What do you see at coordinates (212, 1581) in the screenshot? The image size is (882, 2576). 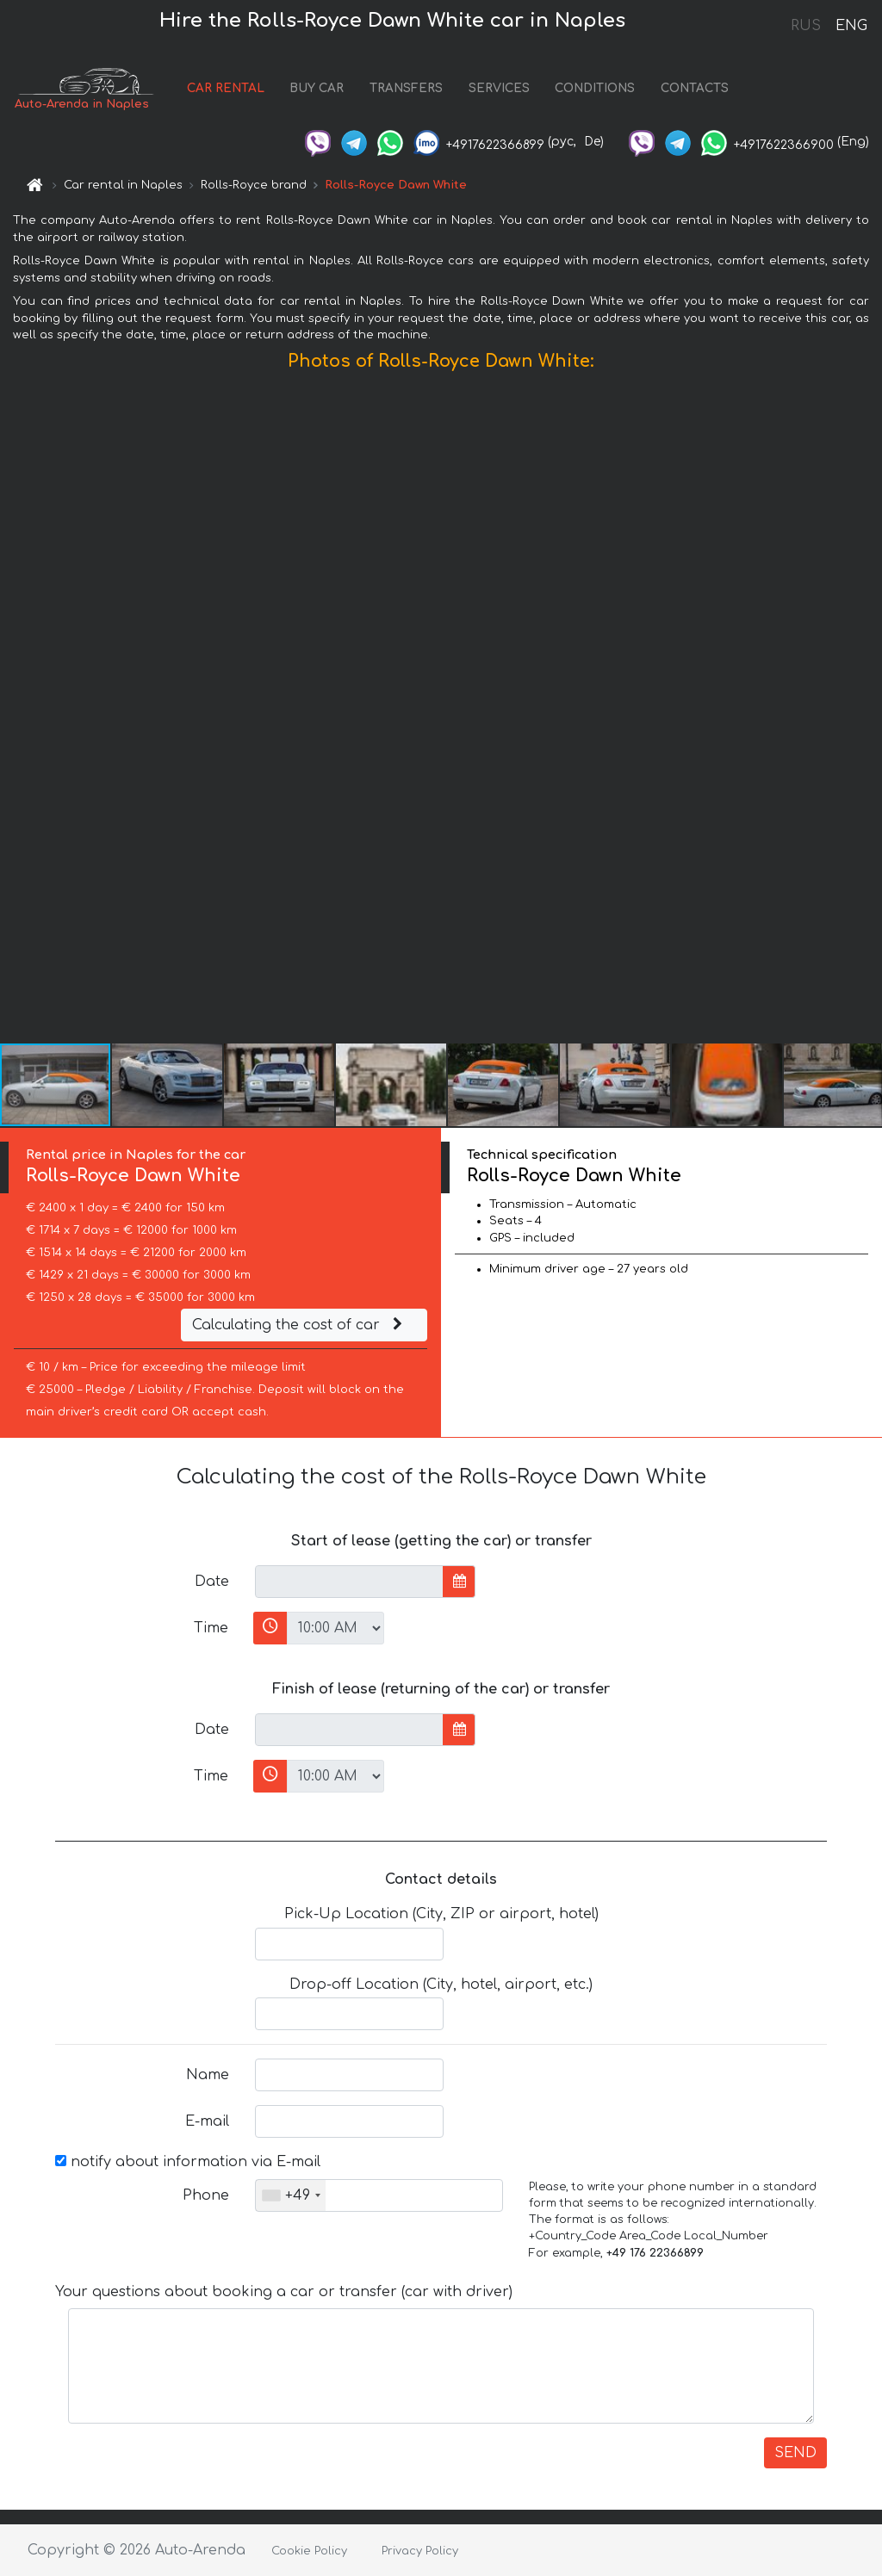 I see `Date` at bounding box center [212, 1581].